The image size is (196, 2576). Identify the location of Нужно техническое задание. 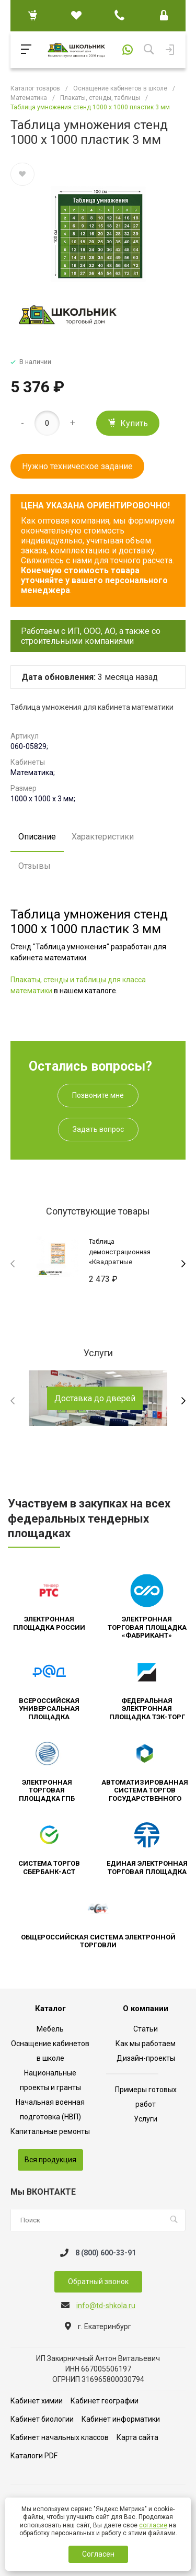
(77, 466).